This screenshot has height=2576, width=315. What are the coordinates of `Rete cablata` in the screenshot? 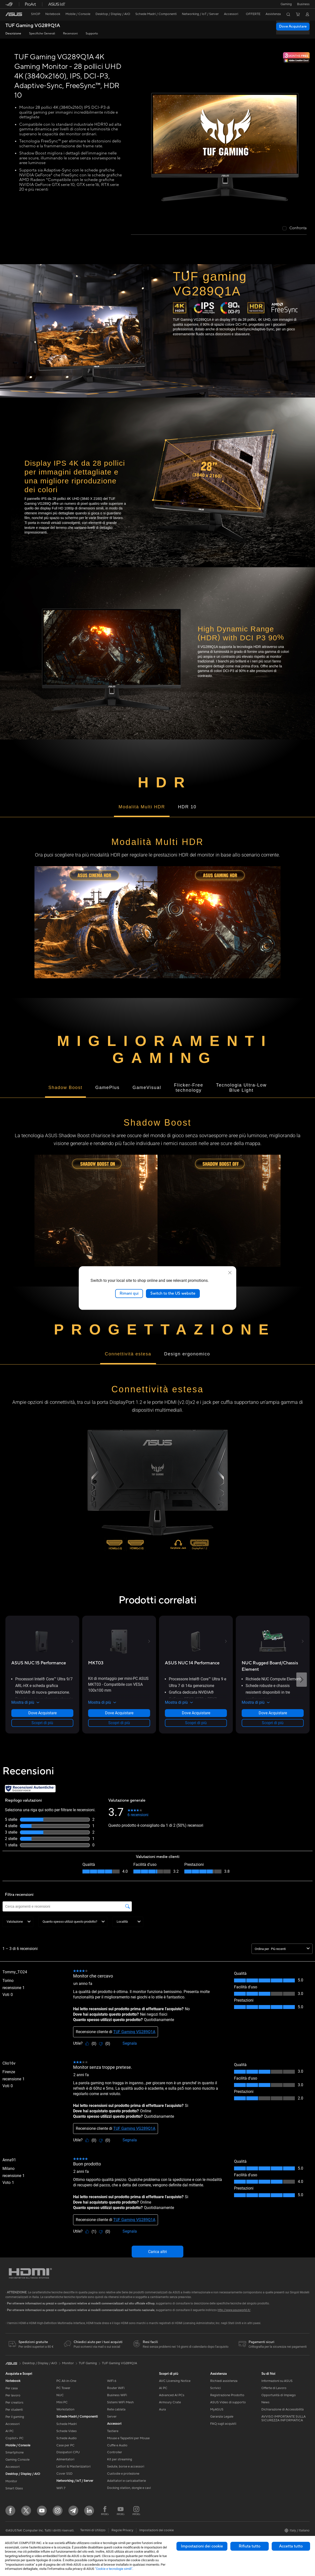 It's located at (116, 2417).